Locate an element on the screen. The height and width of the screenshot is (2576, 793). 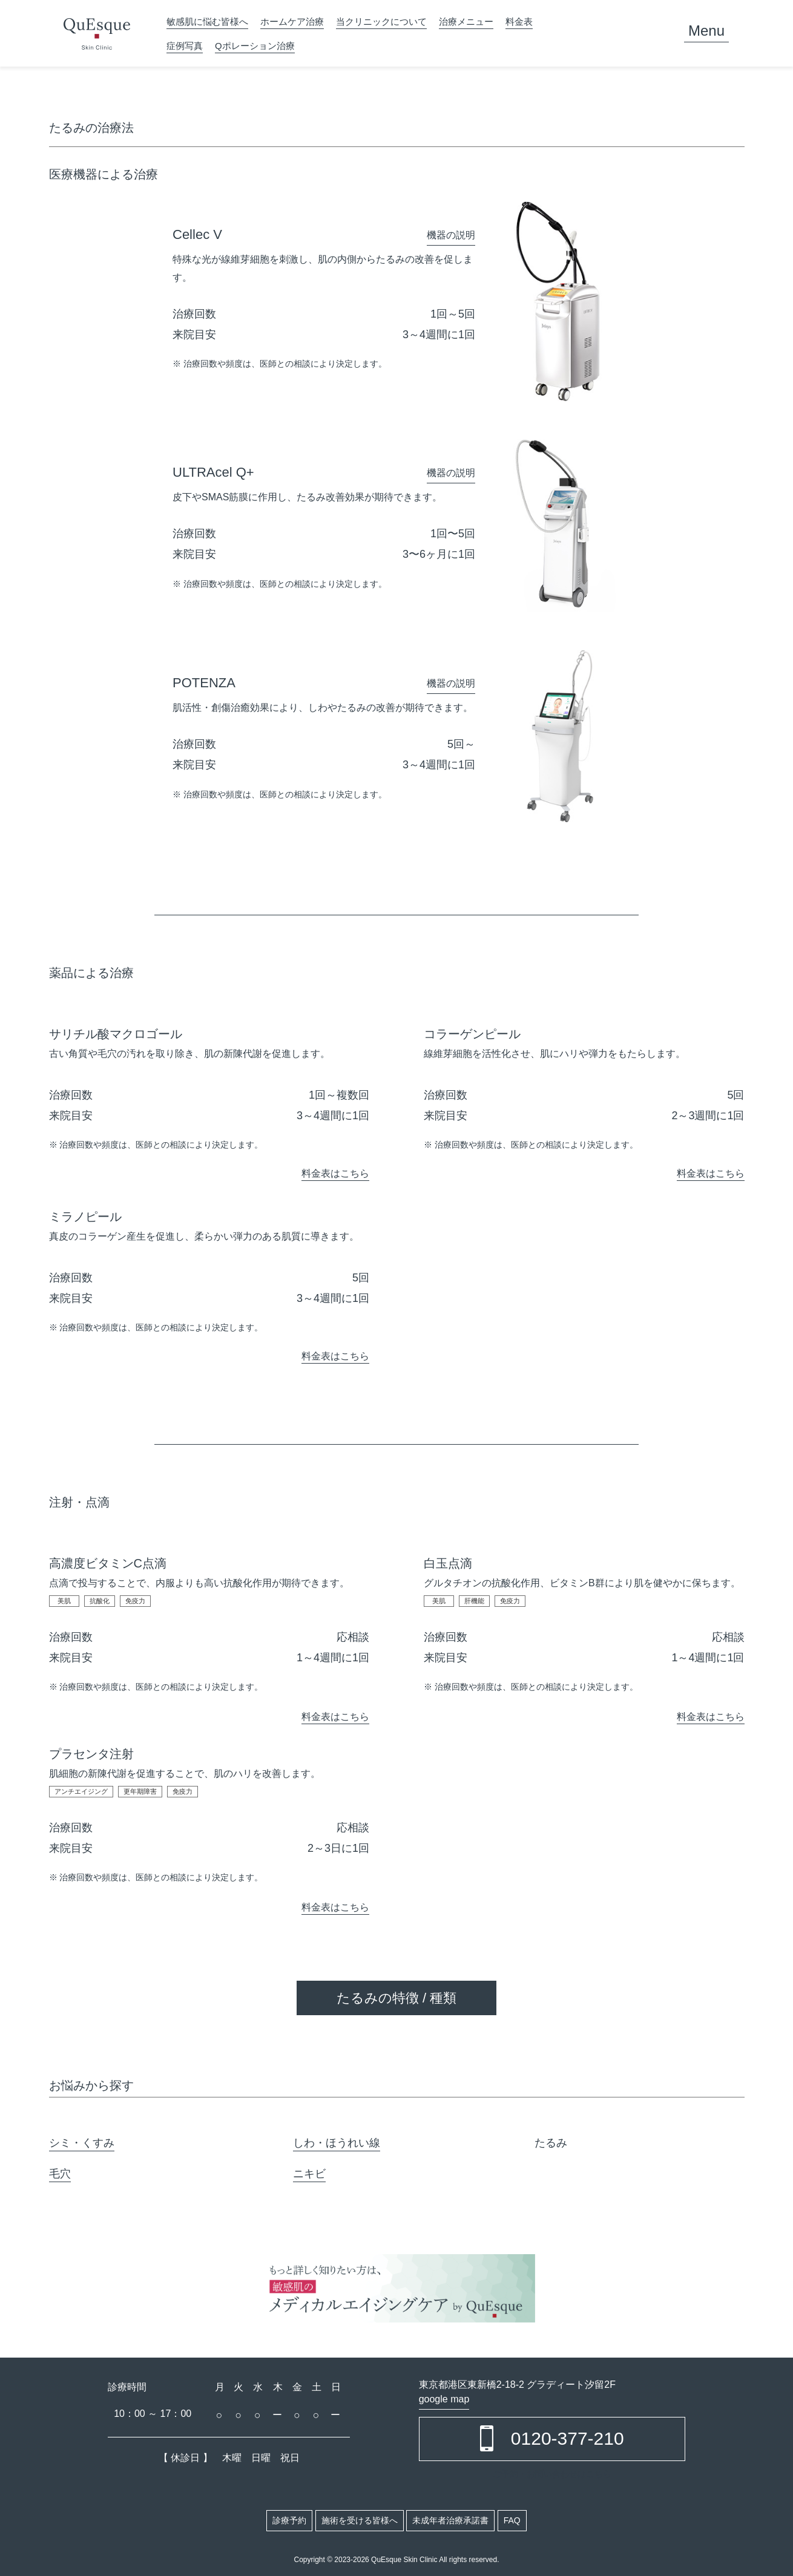
しわ・ほうれい線 is located at coordinates (336, 2143).